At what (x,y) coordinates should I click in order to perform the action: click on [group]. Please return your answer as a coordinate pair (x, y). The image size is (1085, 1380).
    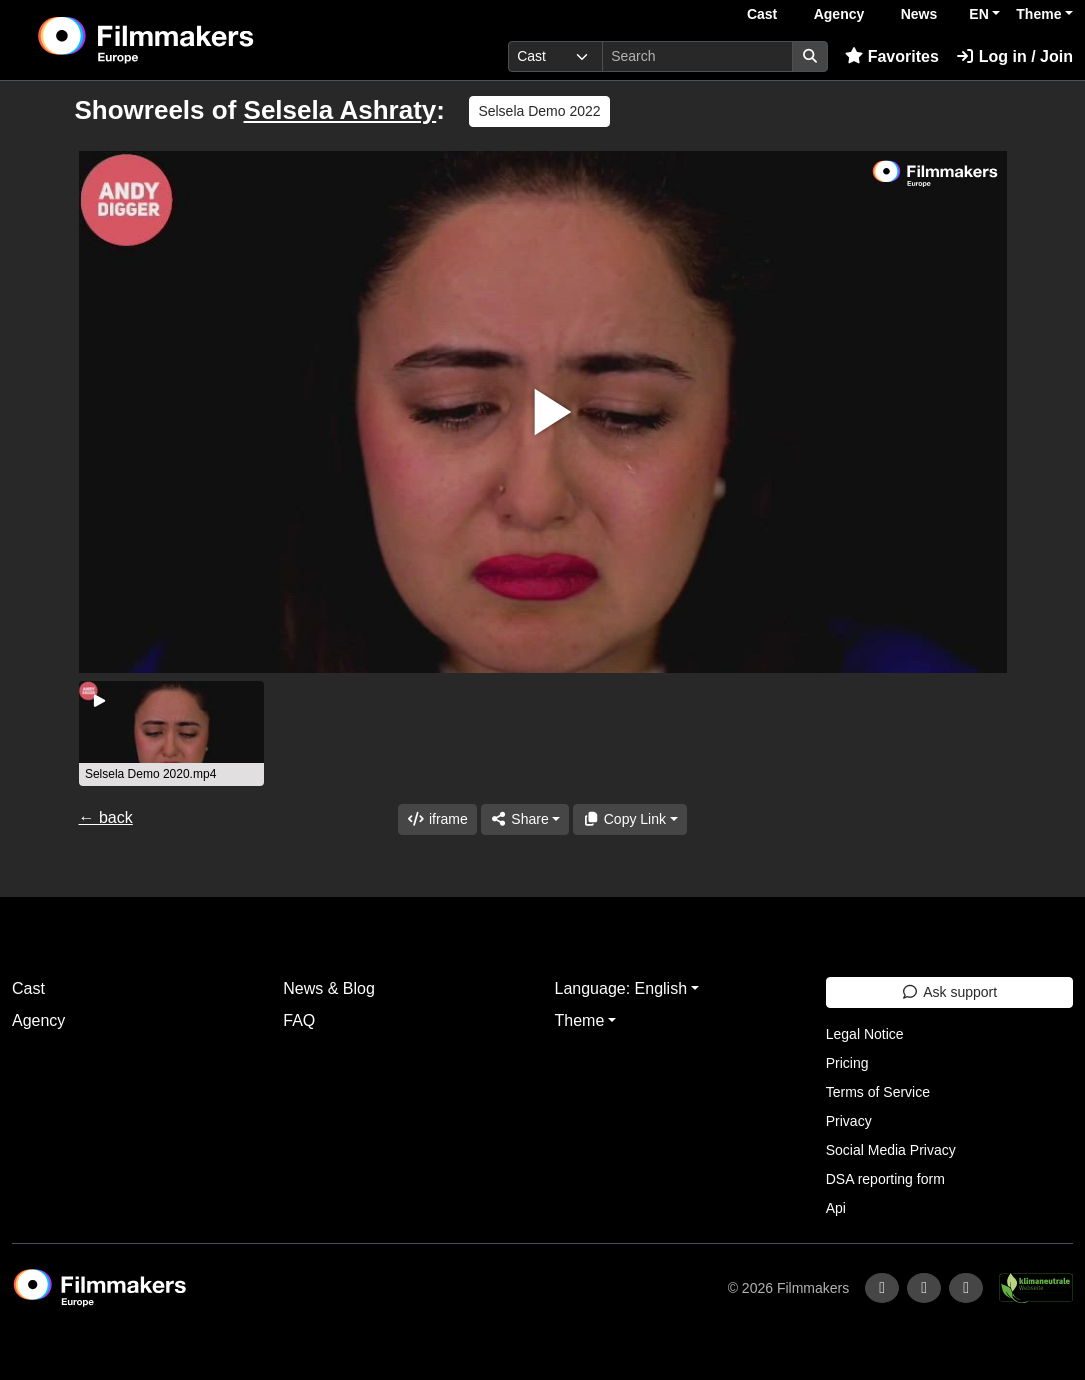
    Looking at the image, I should click on (172, 733).